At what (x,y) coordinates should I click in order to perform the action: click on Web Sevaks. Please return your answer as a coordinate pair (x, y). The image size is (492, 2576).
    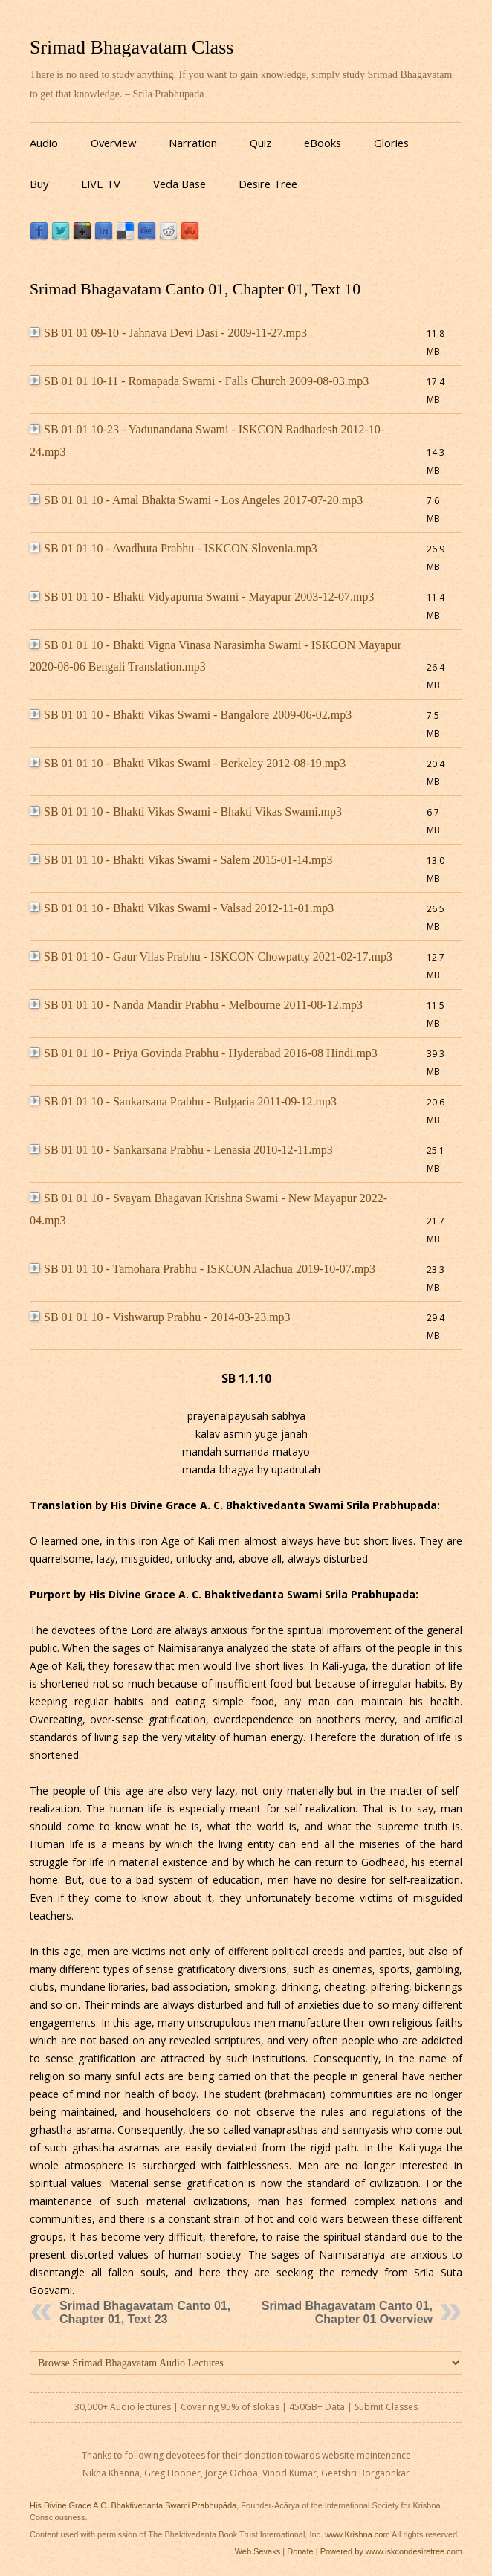
    Looking at the image, I should click on (258, 2551).